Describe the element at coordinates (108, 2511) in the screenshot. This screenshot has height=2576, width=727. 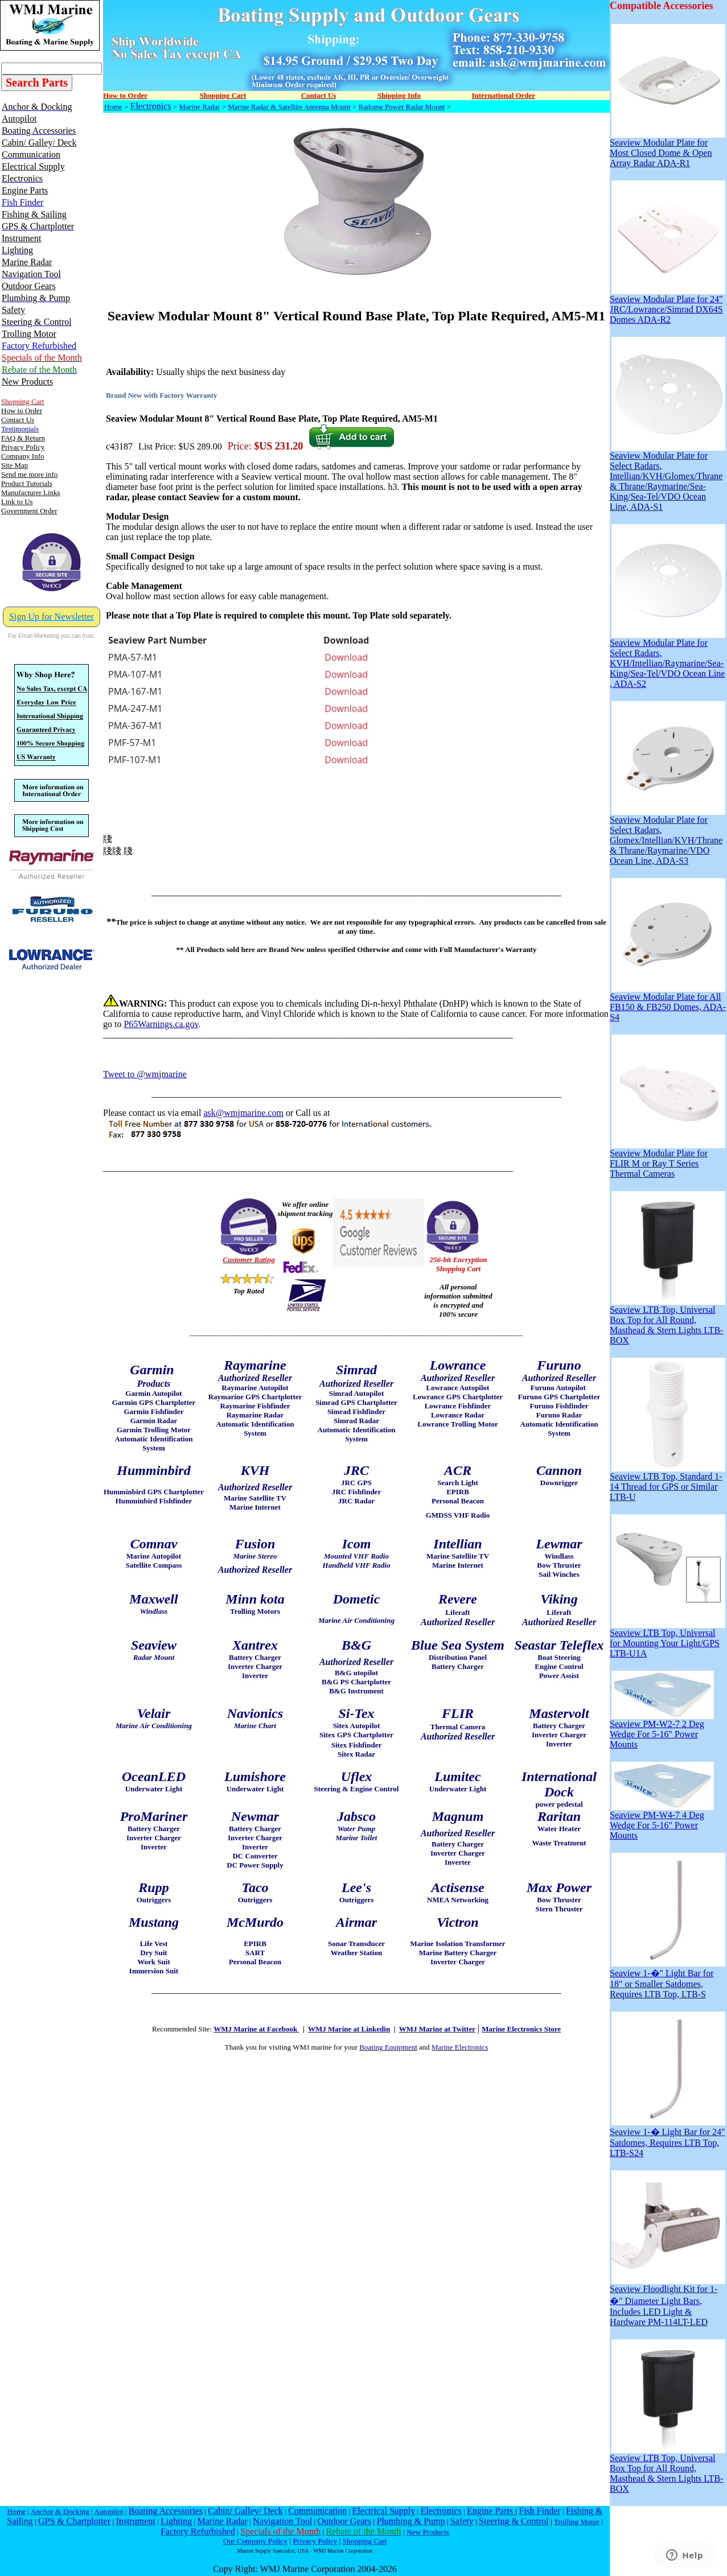
I see `Autopilot` at that location.